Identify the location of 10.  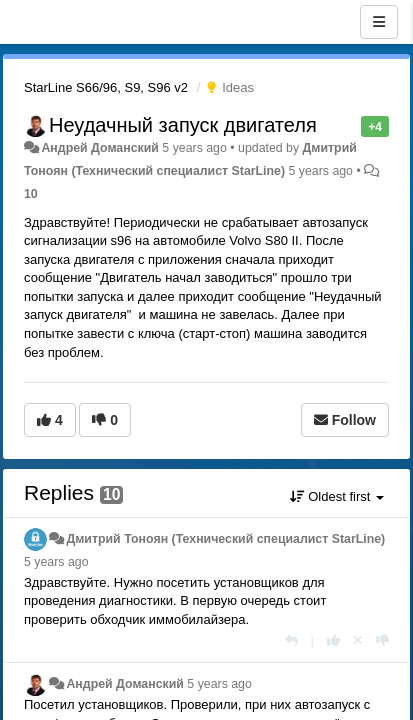
(31, 194).